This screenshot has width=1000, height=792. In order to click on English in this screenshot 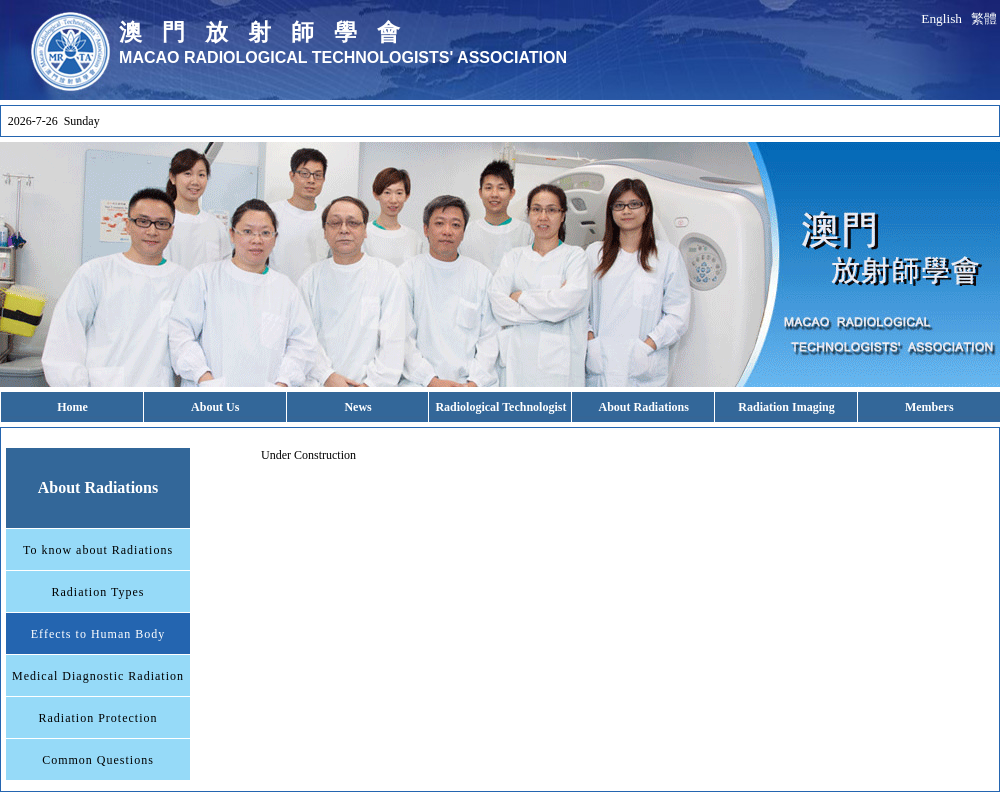, I will do `click(941, 18)`.